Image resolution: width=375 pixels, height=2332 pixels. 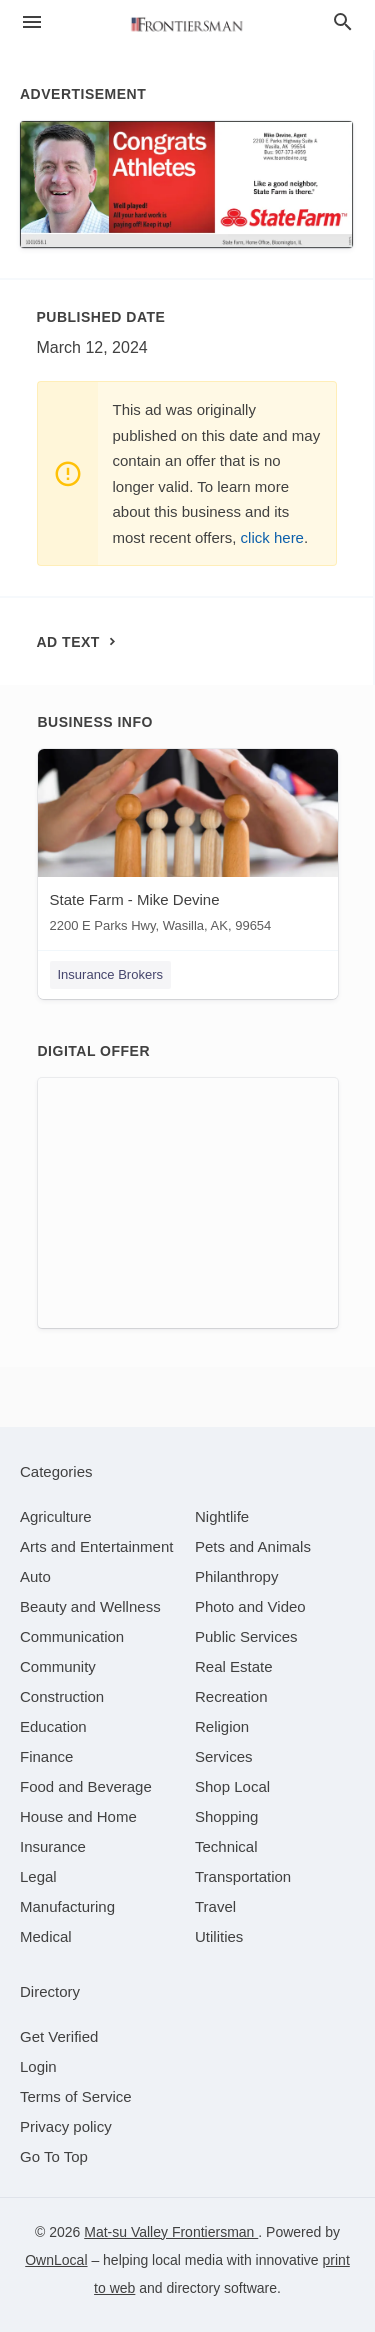 I want to click on [category Philanthropy], so click(x=236, y=1576).